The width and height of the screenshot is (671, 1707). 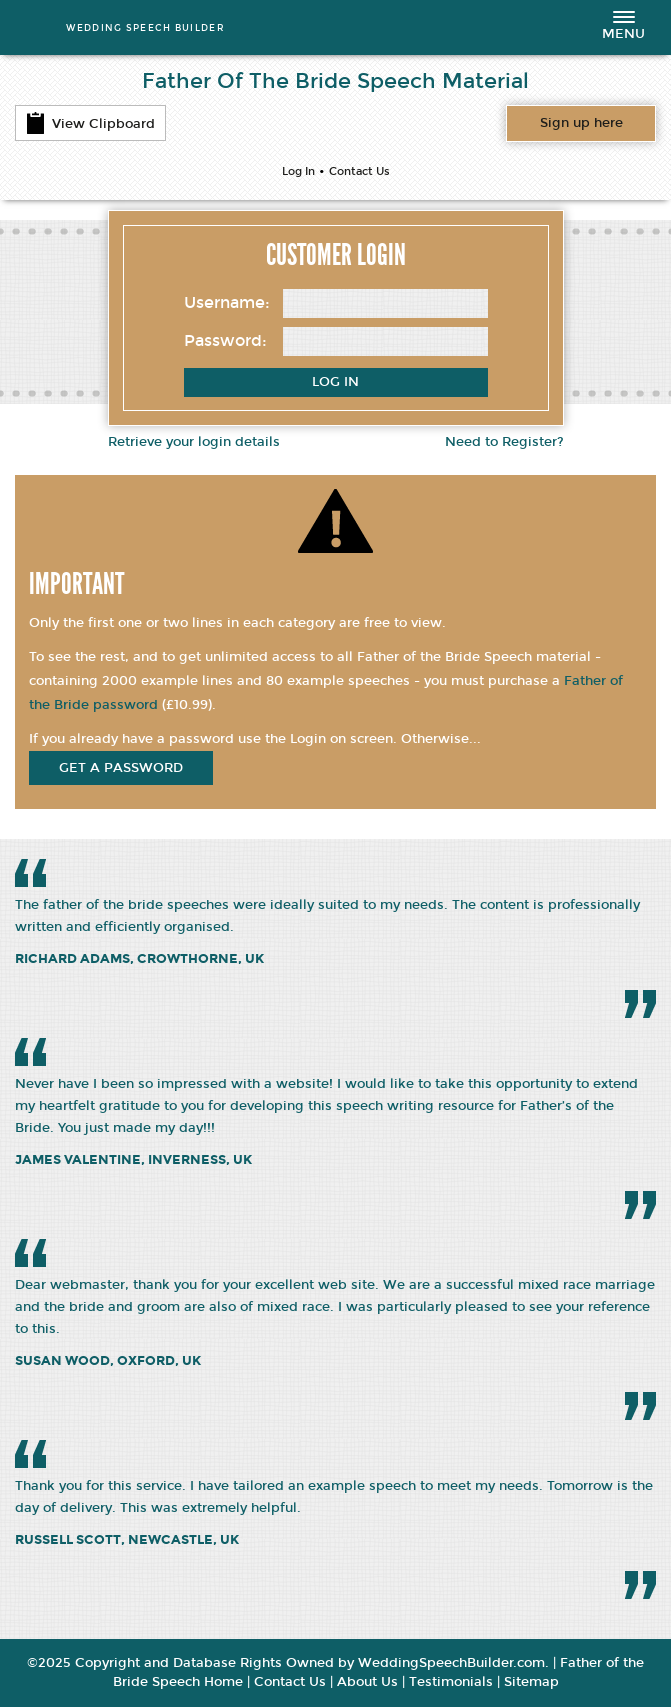 What do you see at coordinates (451, 1682) in the screenshot?
I see `Testimonials` at bounding box center [451, 1682].